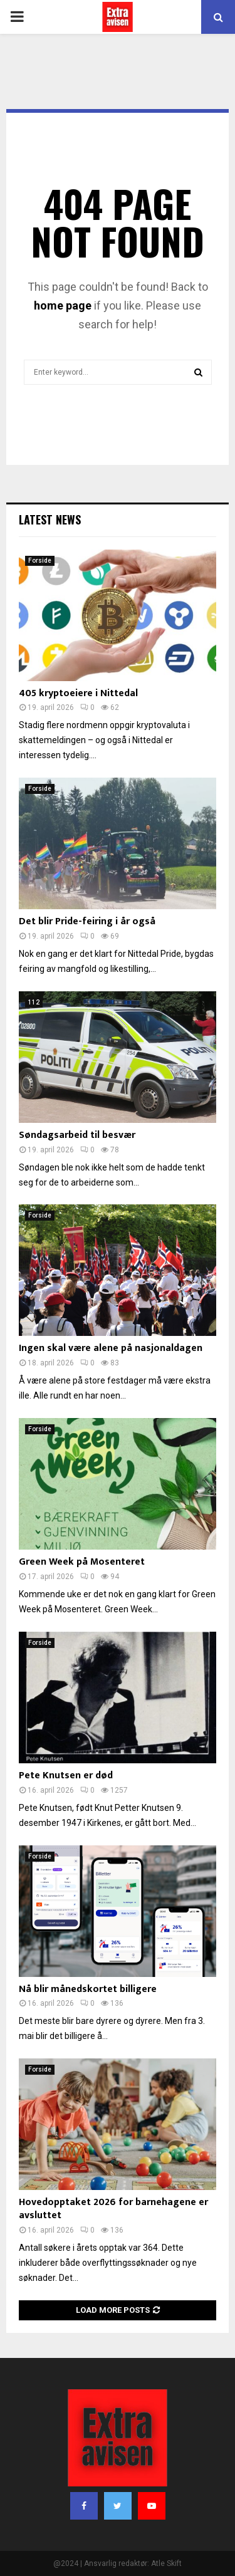 Image resolution: width=235 pixels, height=2576 pixels. I want to click on 112, so click(33, 1002).